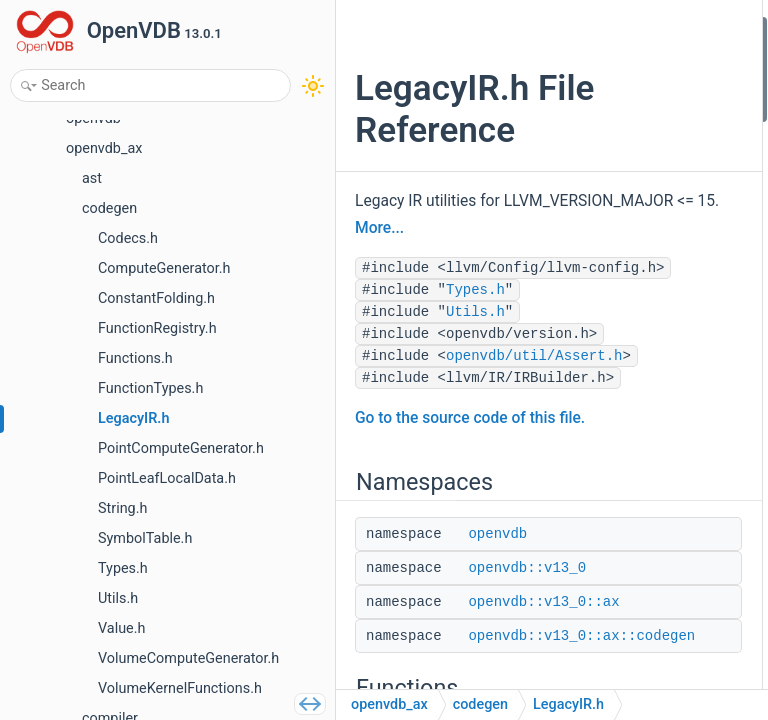 The height and width of the screenshot is (720, 768). What do you see at coordinates (648, 457) in the screenshot?
I see `arrayPack` at bounding box center [648, 457].